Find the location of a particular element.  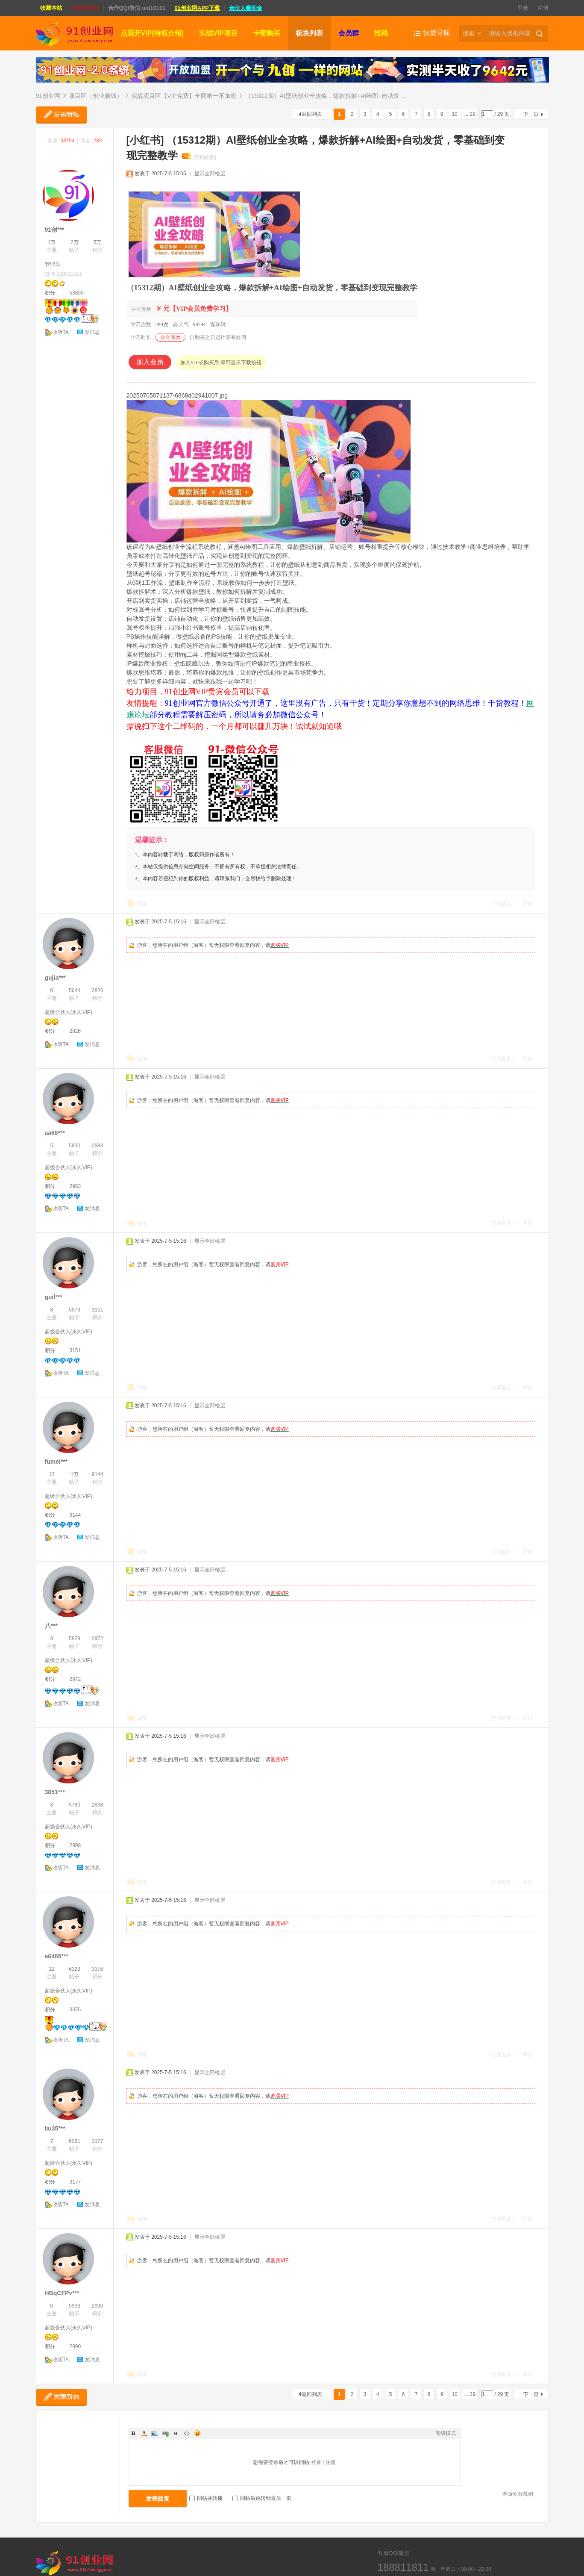

点我开VIP(特权介绍) is located at coordinates (152, 33).